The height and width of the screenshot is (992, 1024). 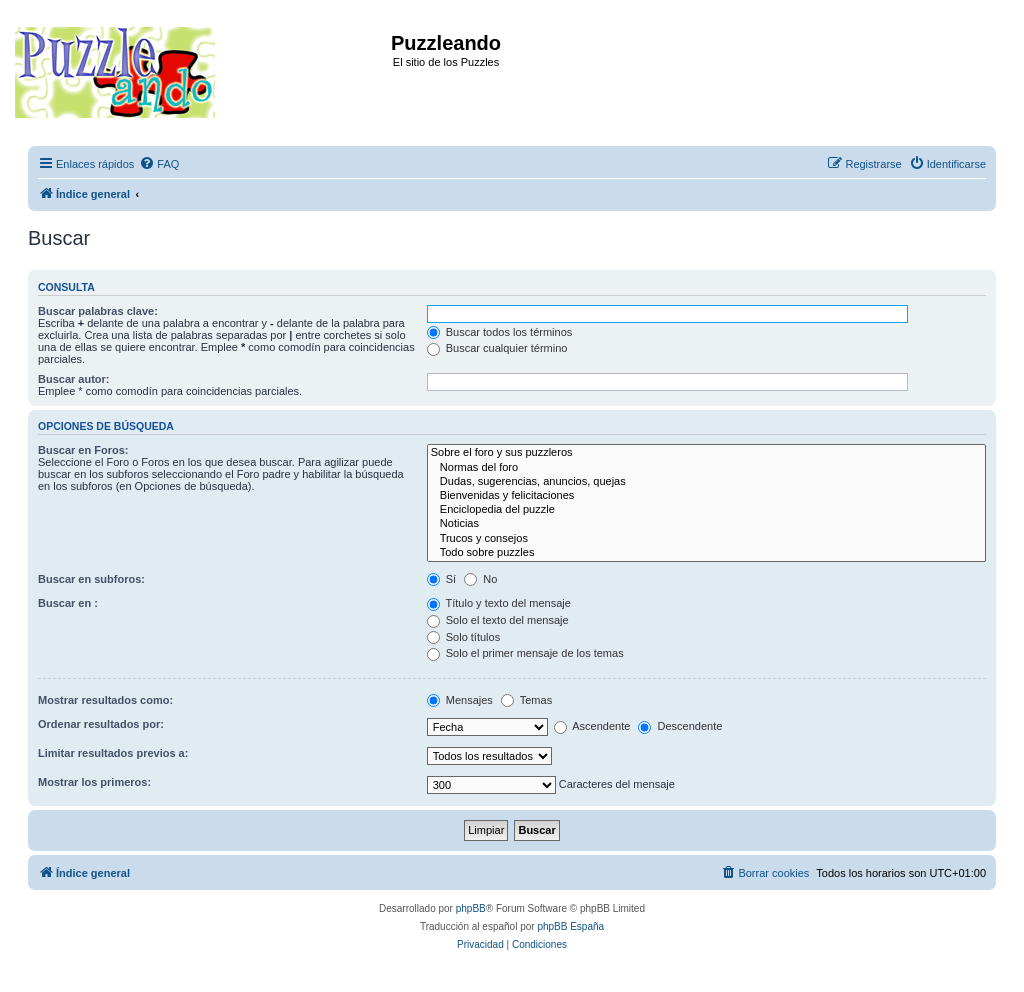 What do you see at coordinates (592, 726) in the screenshot?
I see `Ascendente` at bounding box center [592, 726].